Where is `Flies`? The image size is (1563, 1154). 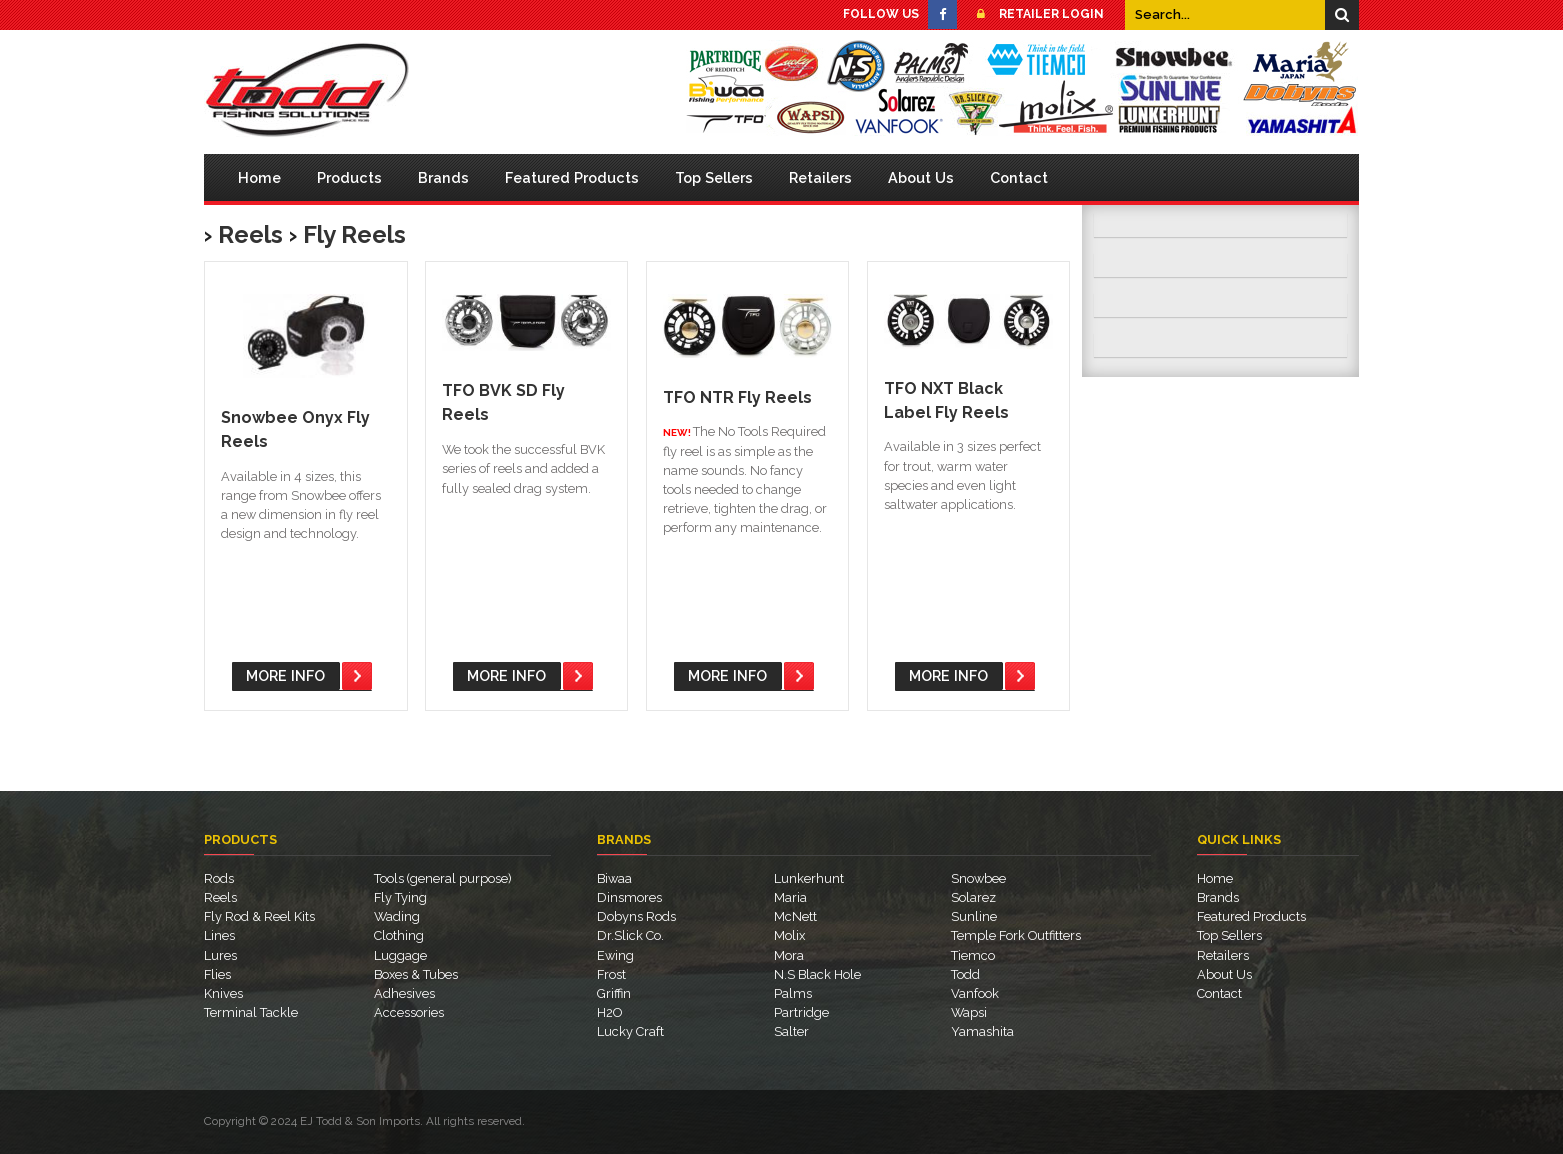
Flies is located at coordinates (217, 974).